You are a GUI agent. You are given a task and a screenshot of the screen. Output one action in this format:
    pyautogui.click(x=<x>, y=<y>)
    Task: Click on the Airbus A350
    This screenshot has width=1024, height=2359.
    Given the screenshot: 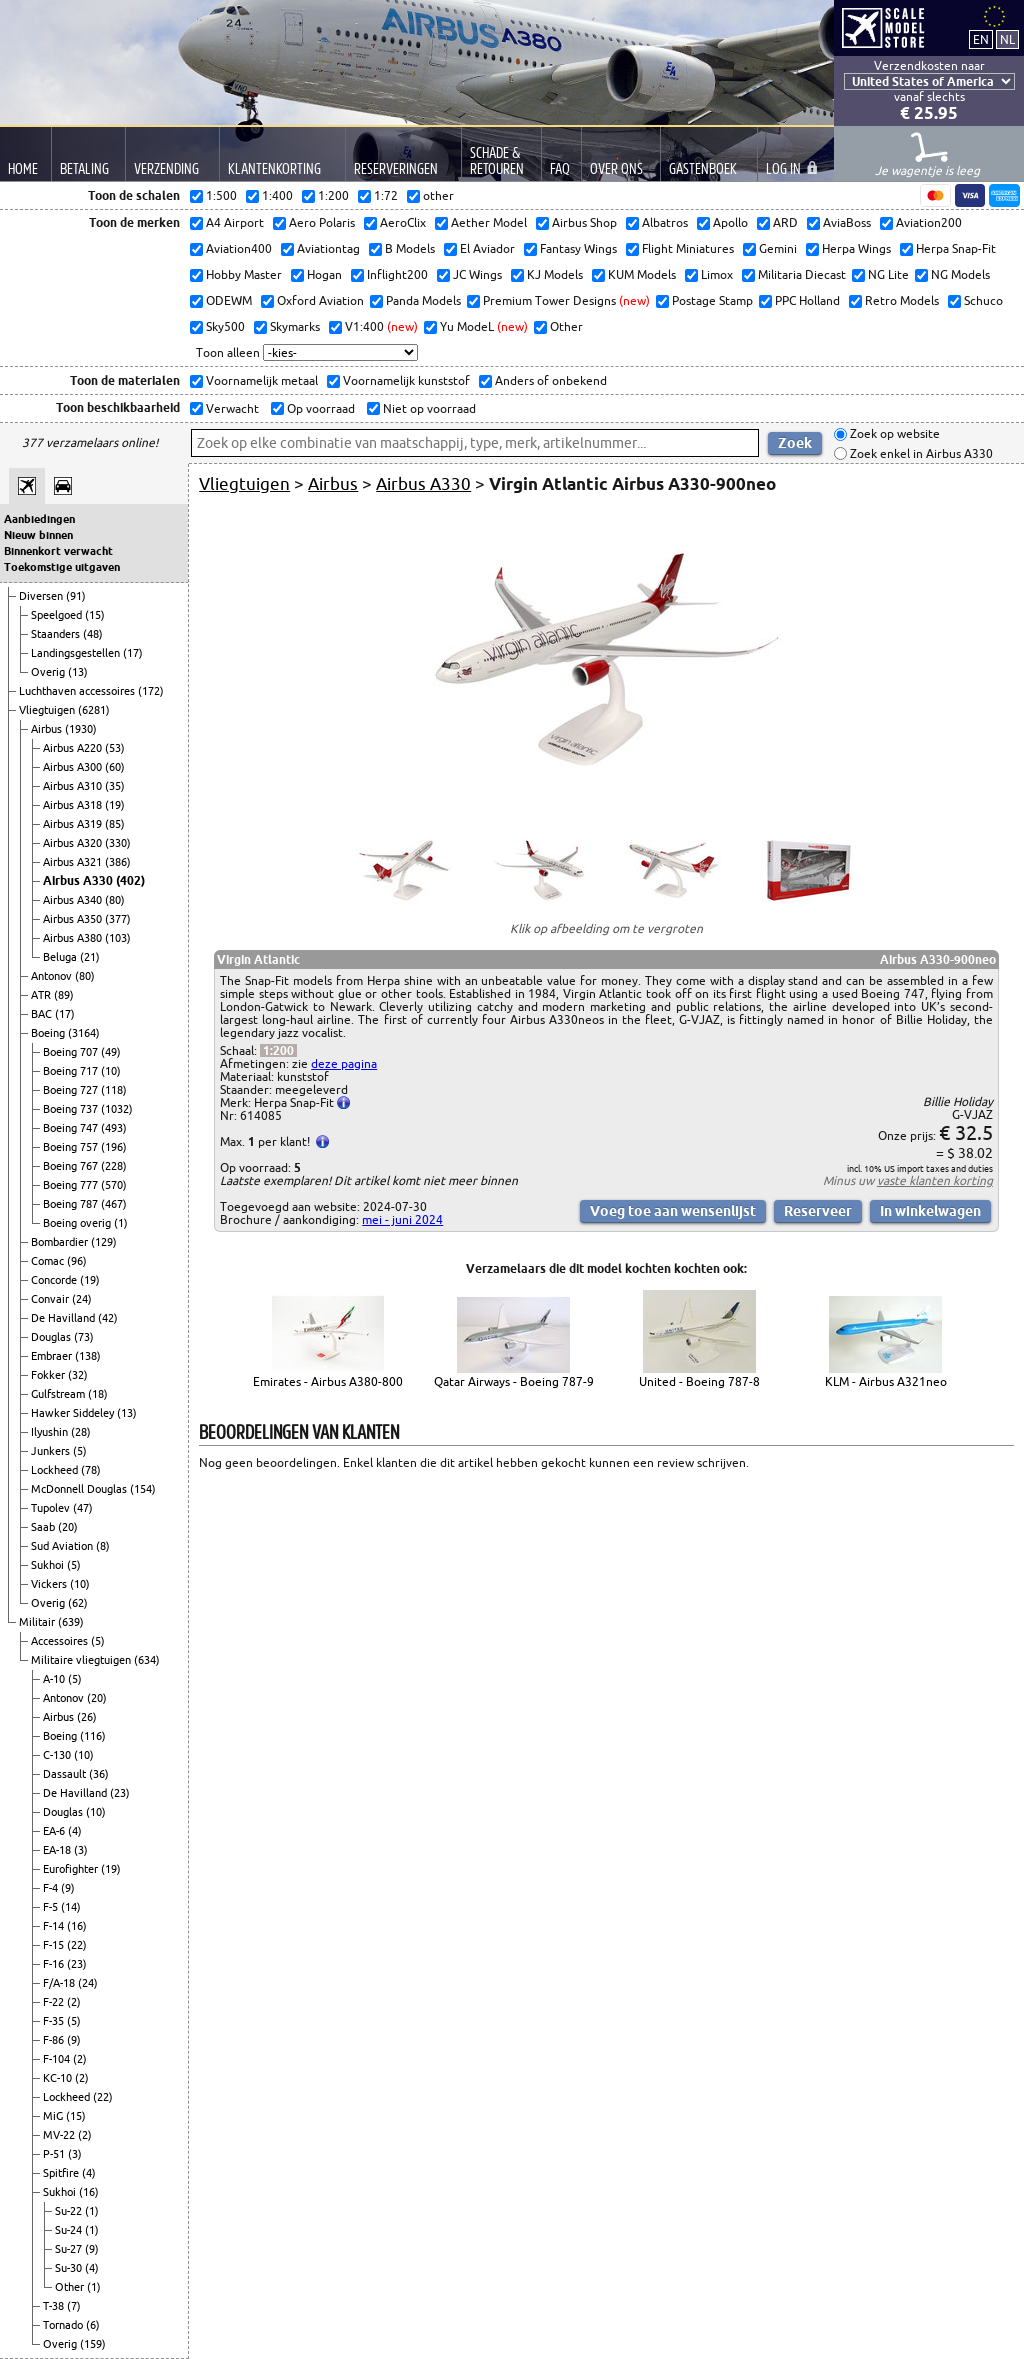 What is the action you would take?
    pyautogui.click(x=74, y=919)
    